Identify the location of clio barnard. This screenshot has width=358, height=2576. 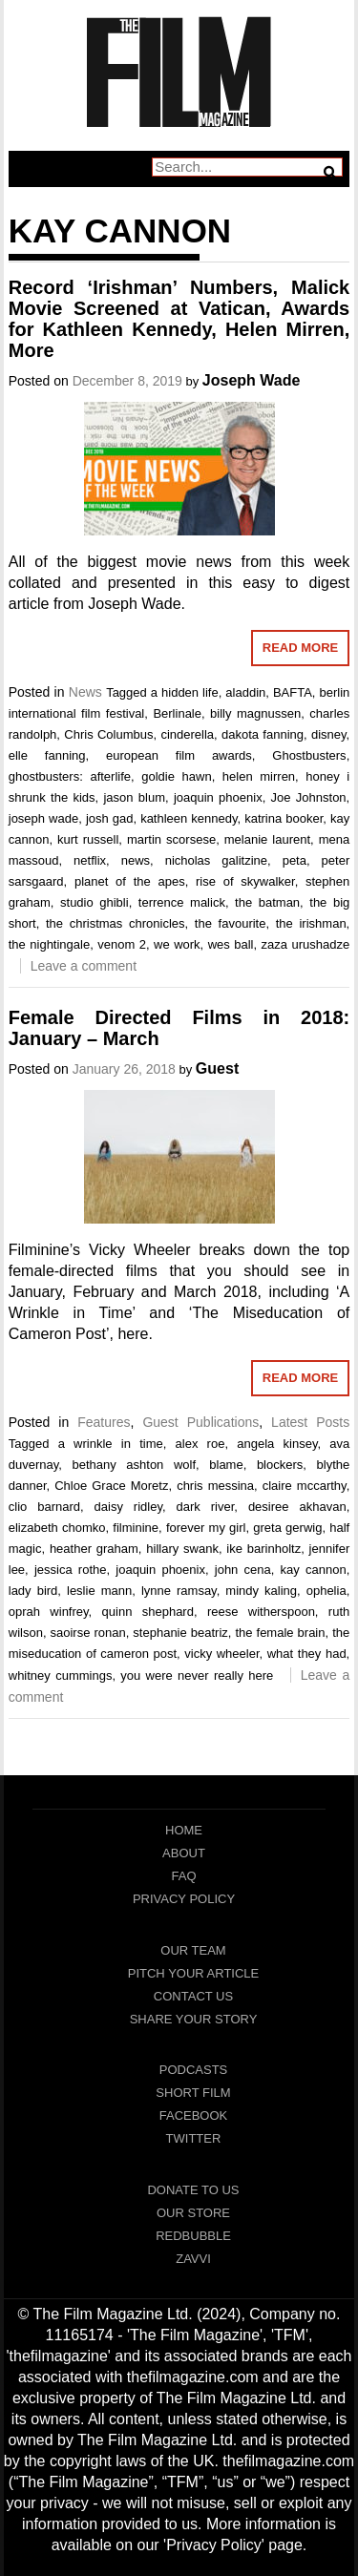
(44, 1506).